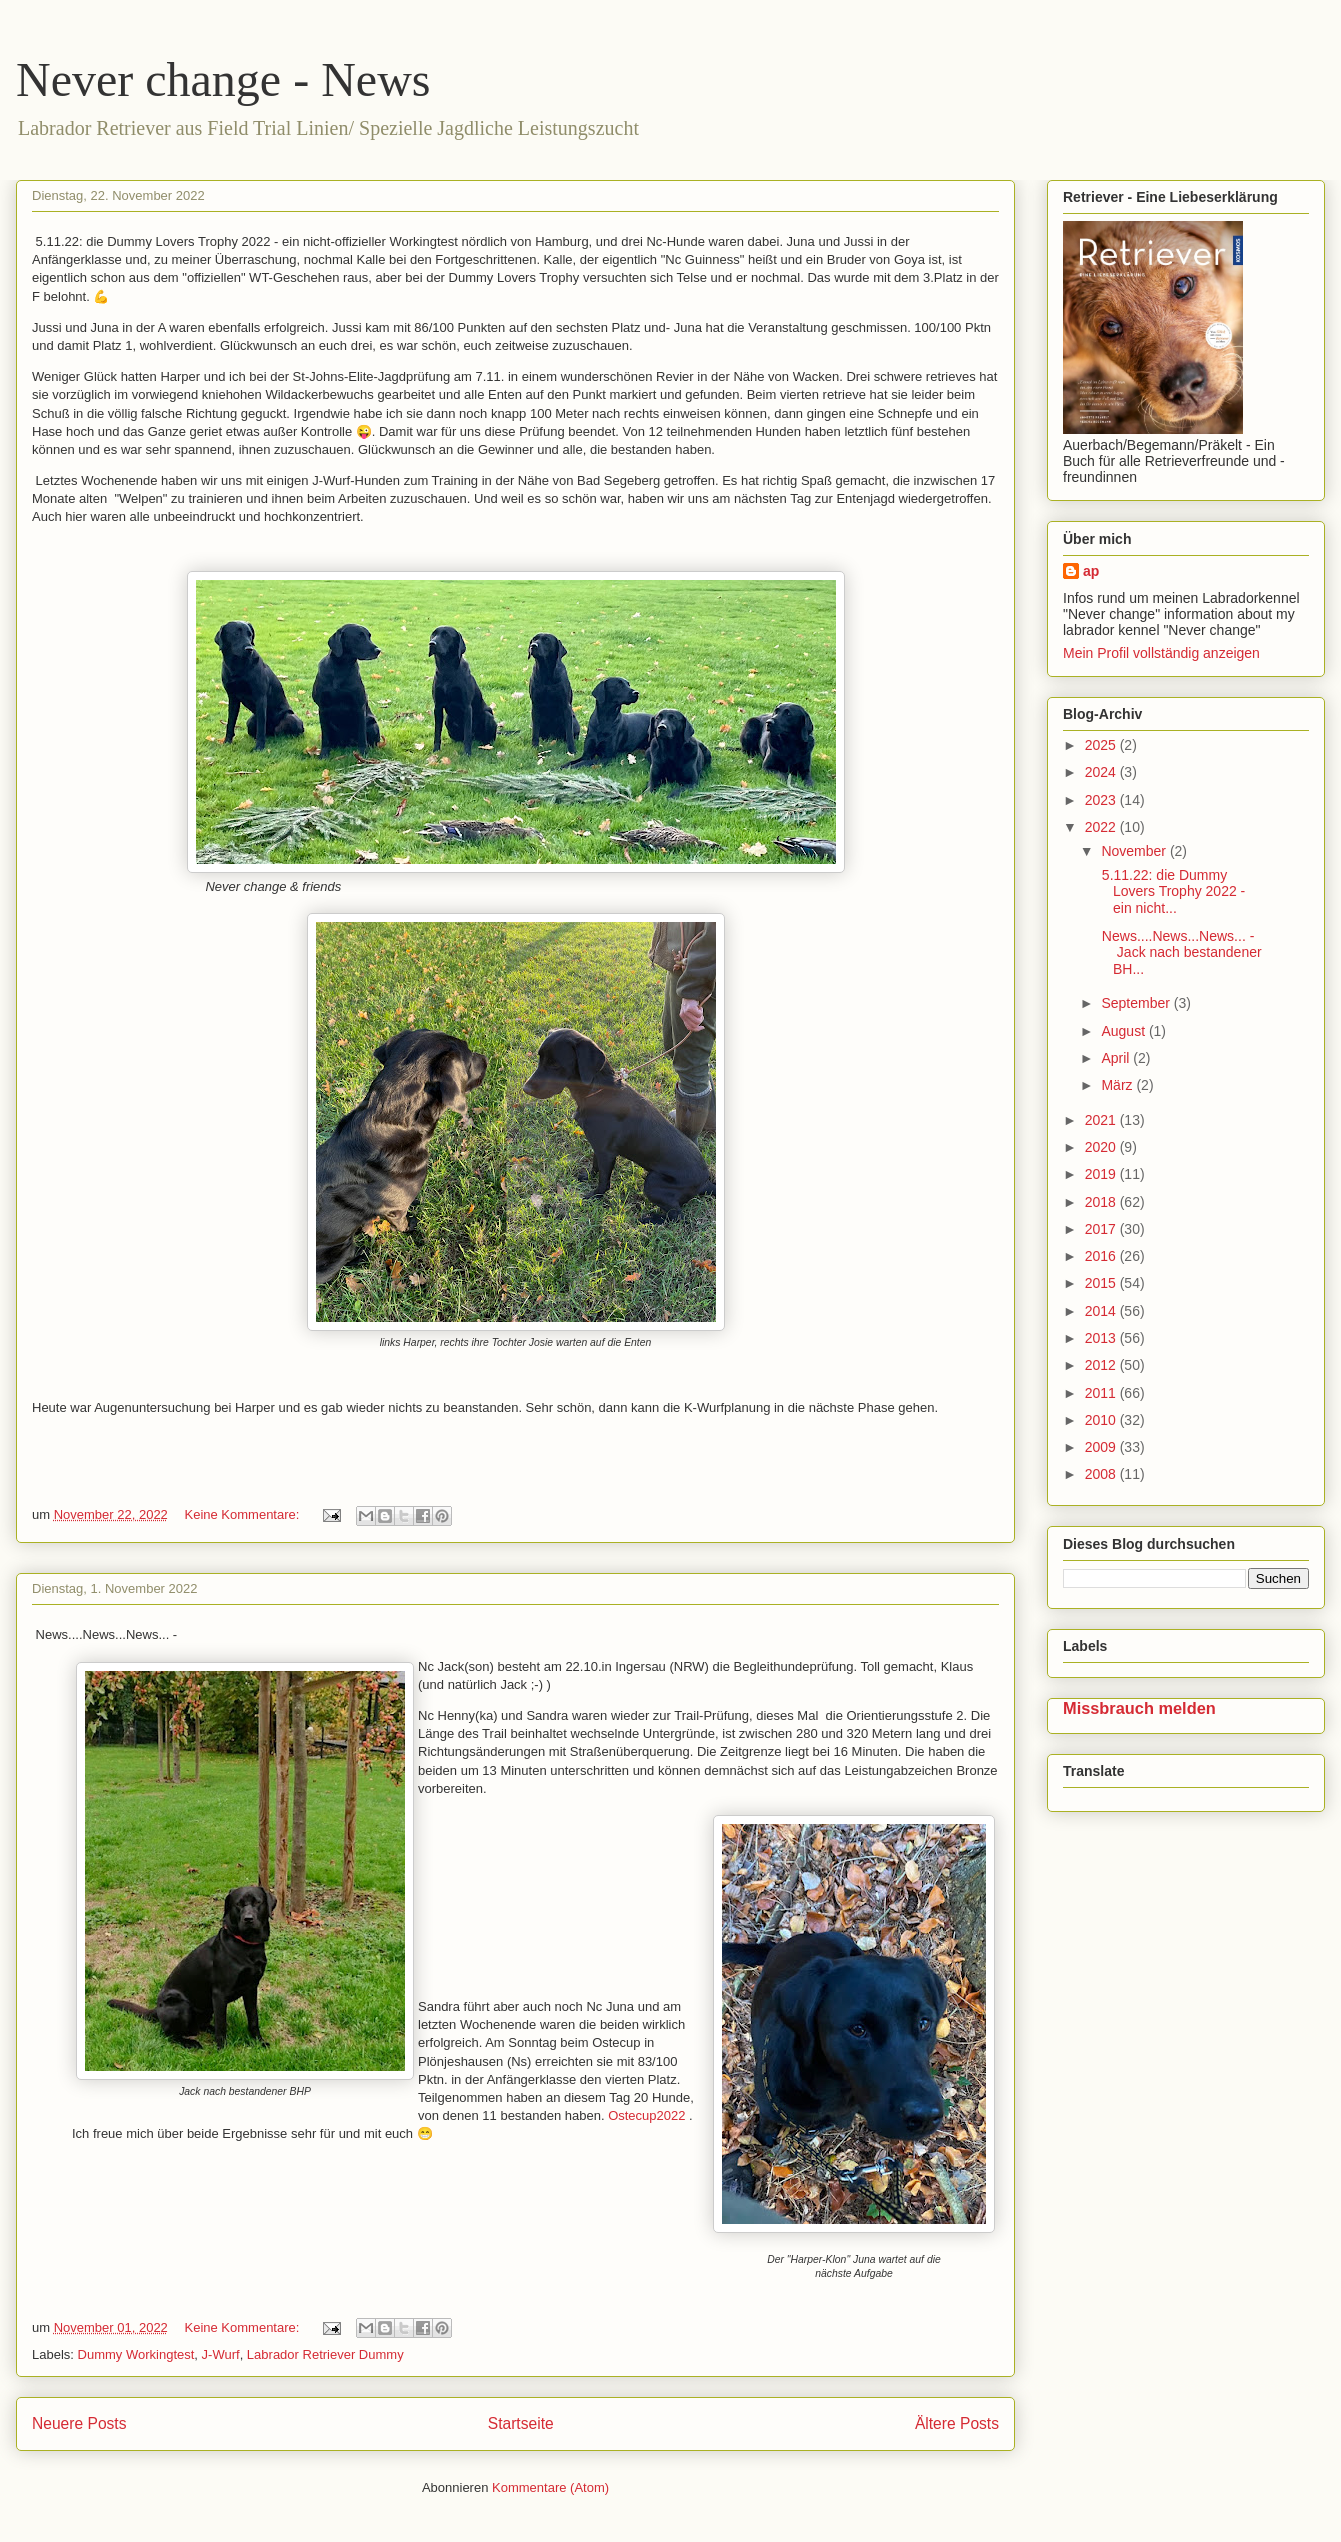 This screenshot has height=2542, width=1341. What do you see at coordinates (325, 2354) in the screenshot?
I see `Labrador Retriever Dummy` at bounding box center [325, 2354].